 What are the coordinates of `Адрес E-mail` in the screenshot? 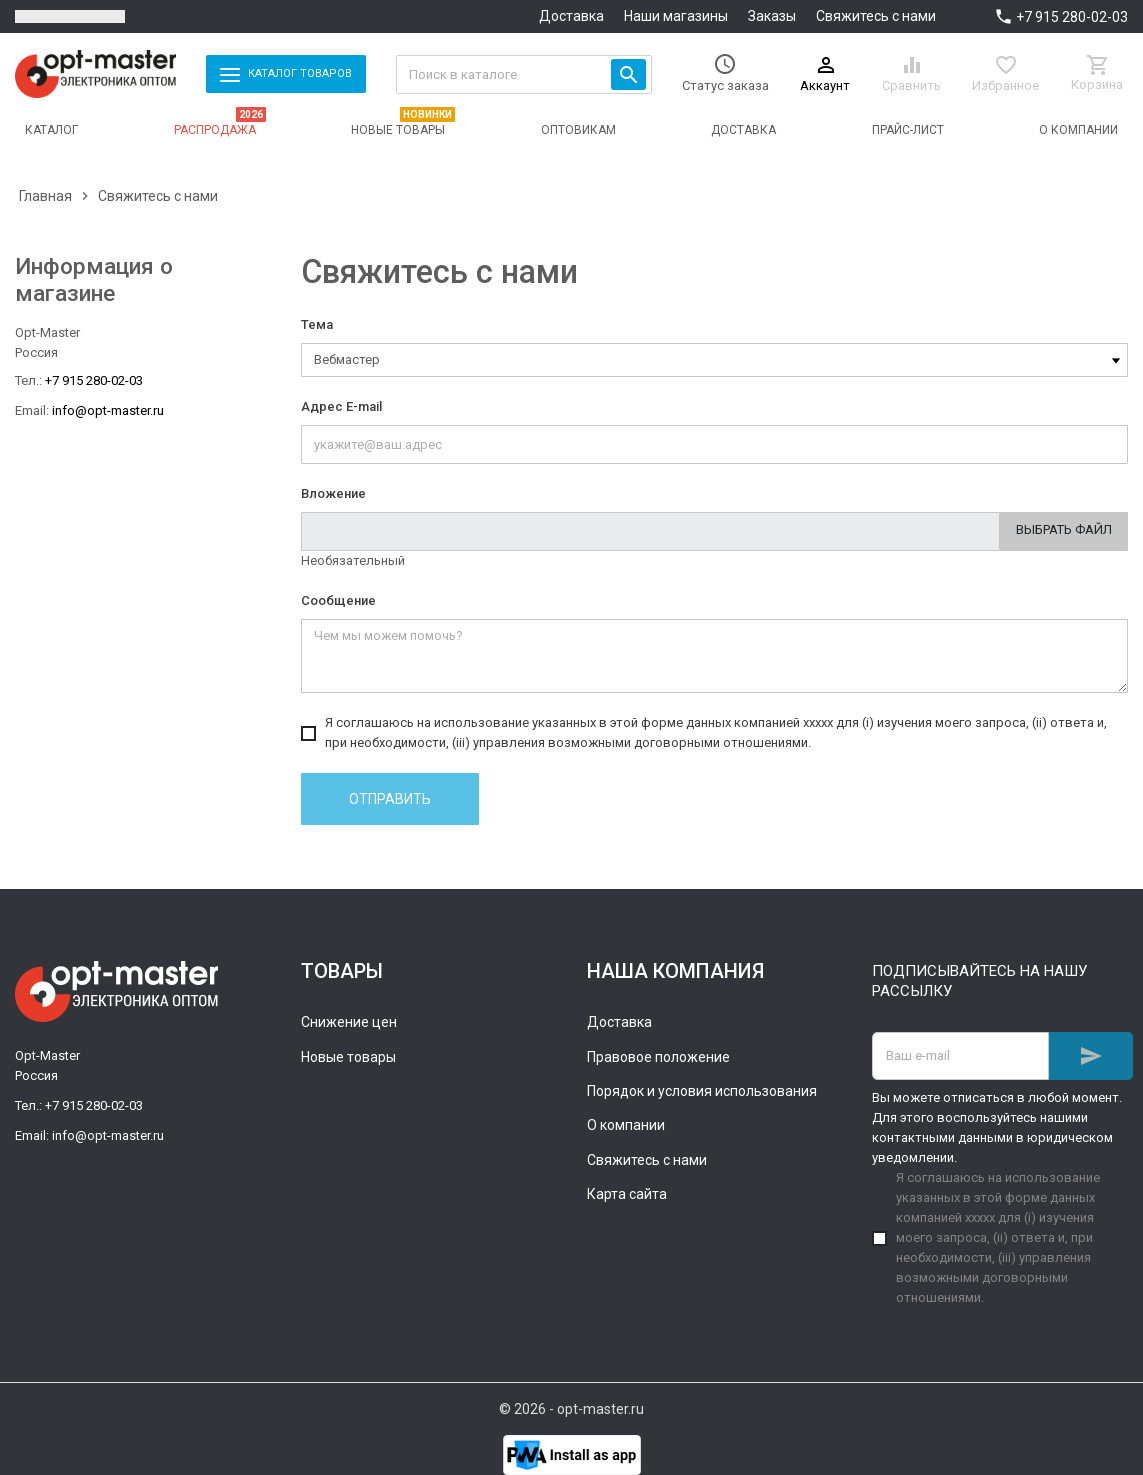 It's located at (341, 406).